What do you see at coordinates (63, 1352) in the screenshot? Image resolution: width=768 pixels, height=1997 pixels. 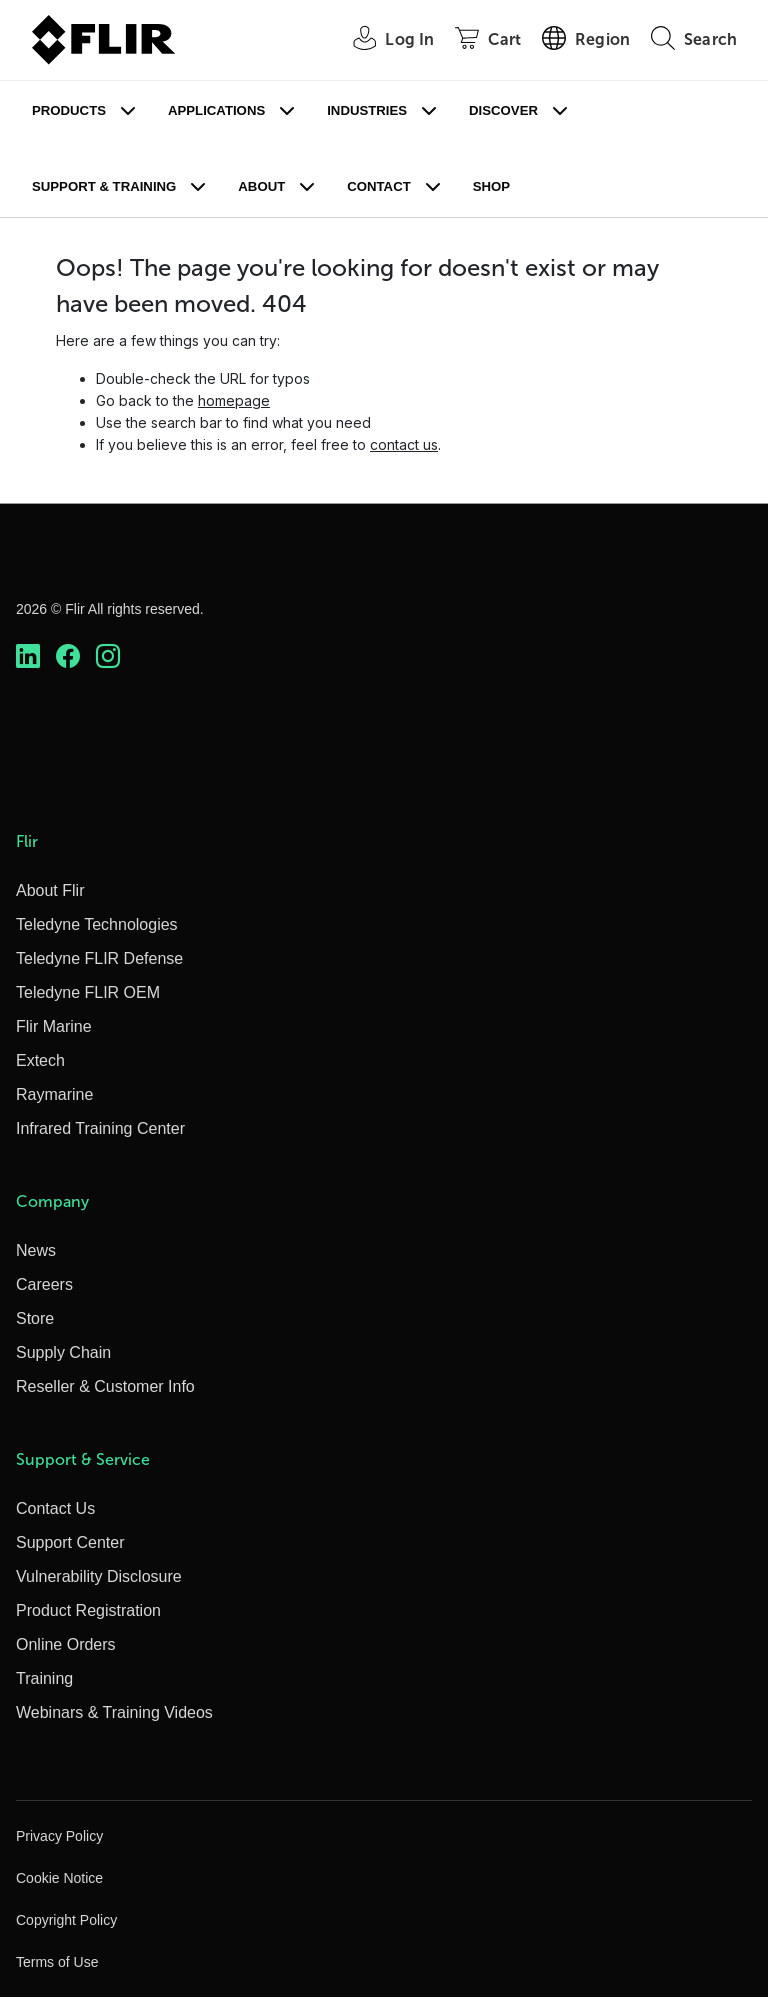 I see `Supply Chain` at bounding box center [63, 1352].